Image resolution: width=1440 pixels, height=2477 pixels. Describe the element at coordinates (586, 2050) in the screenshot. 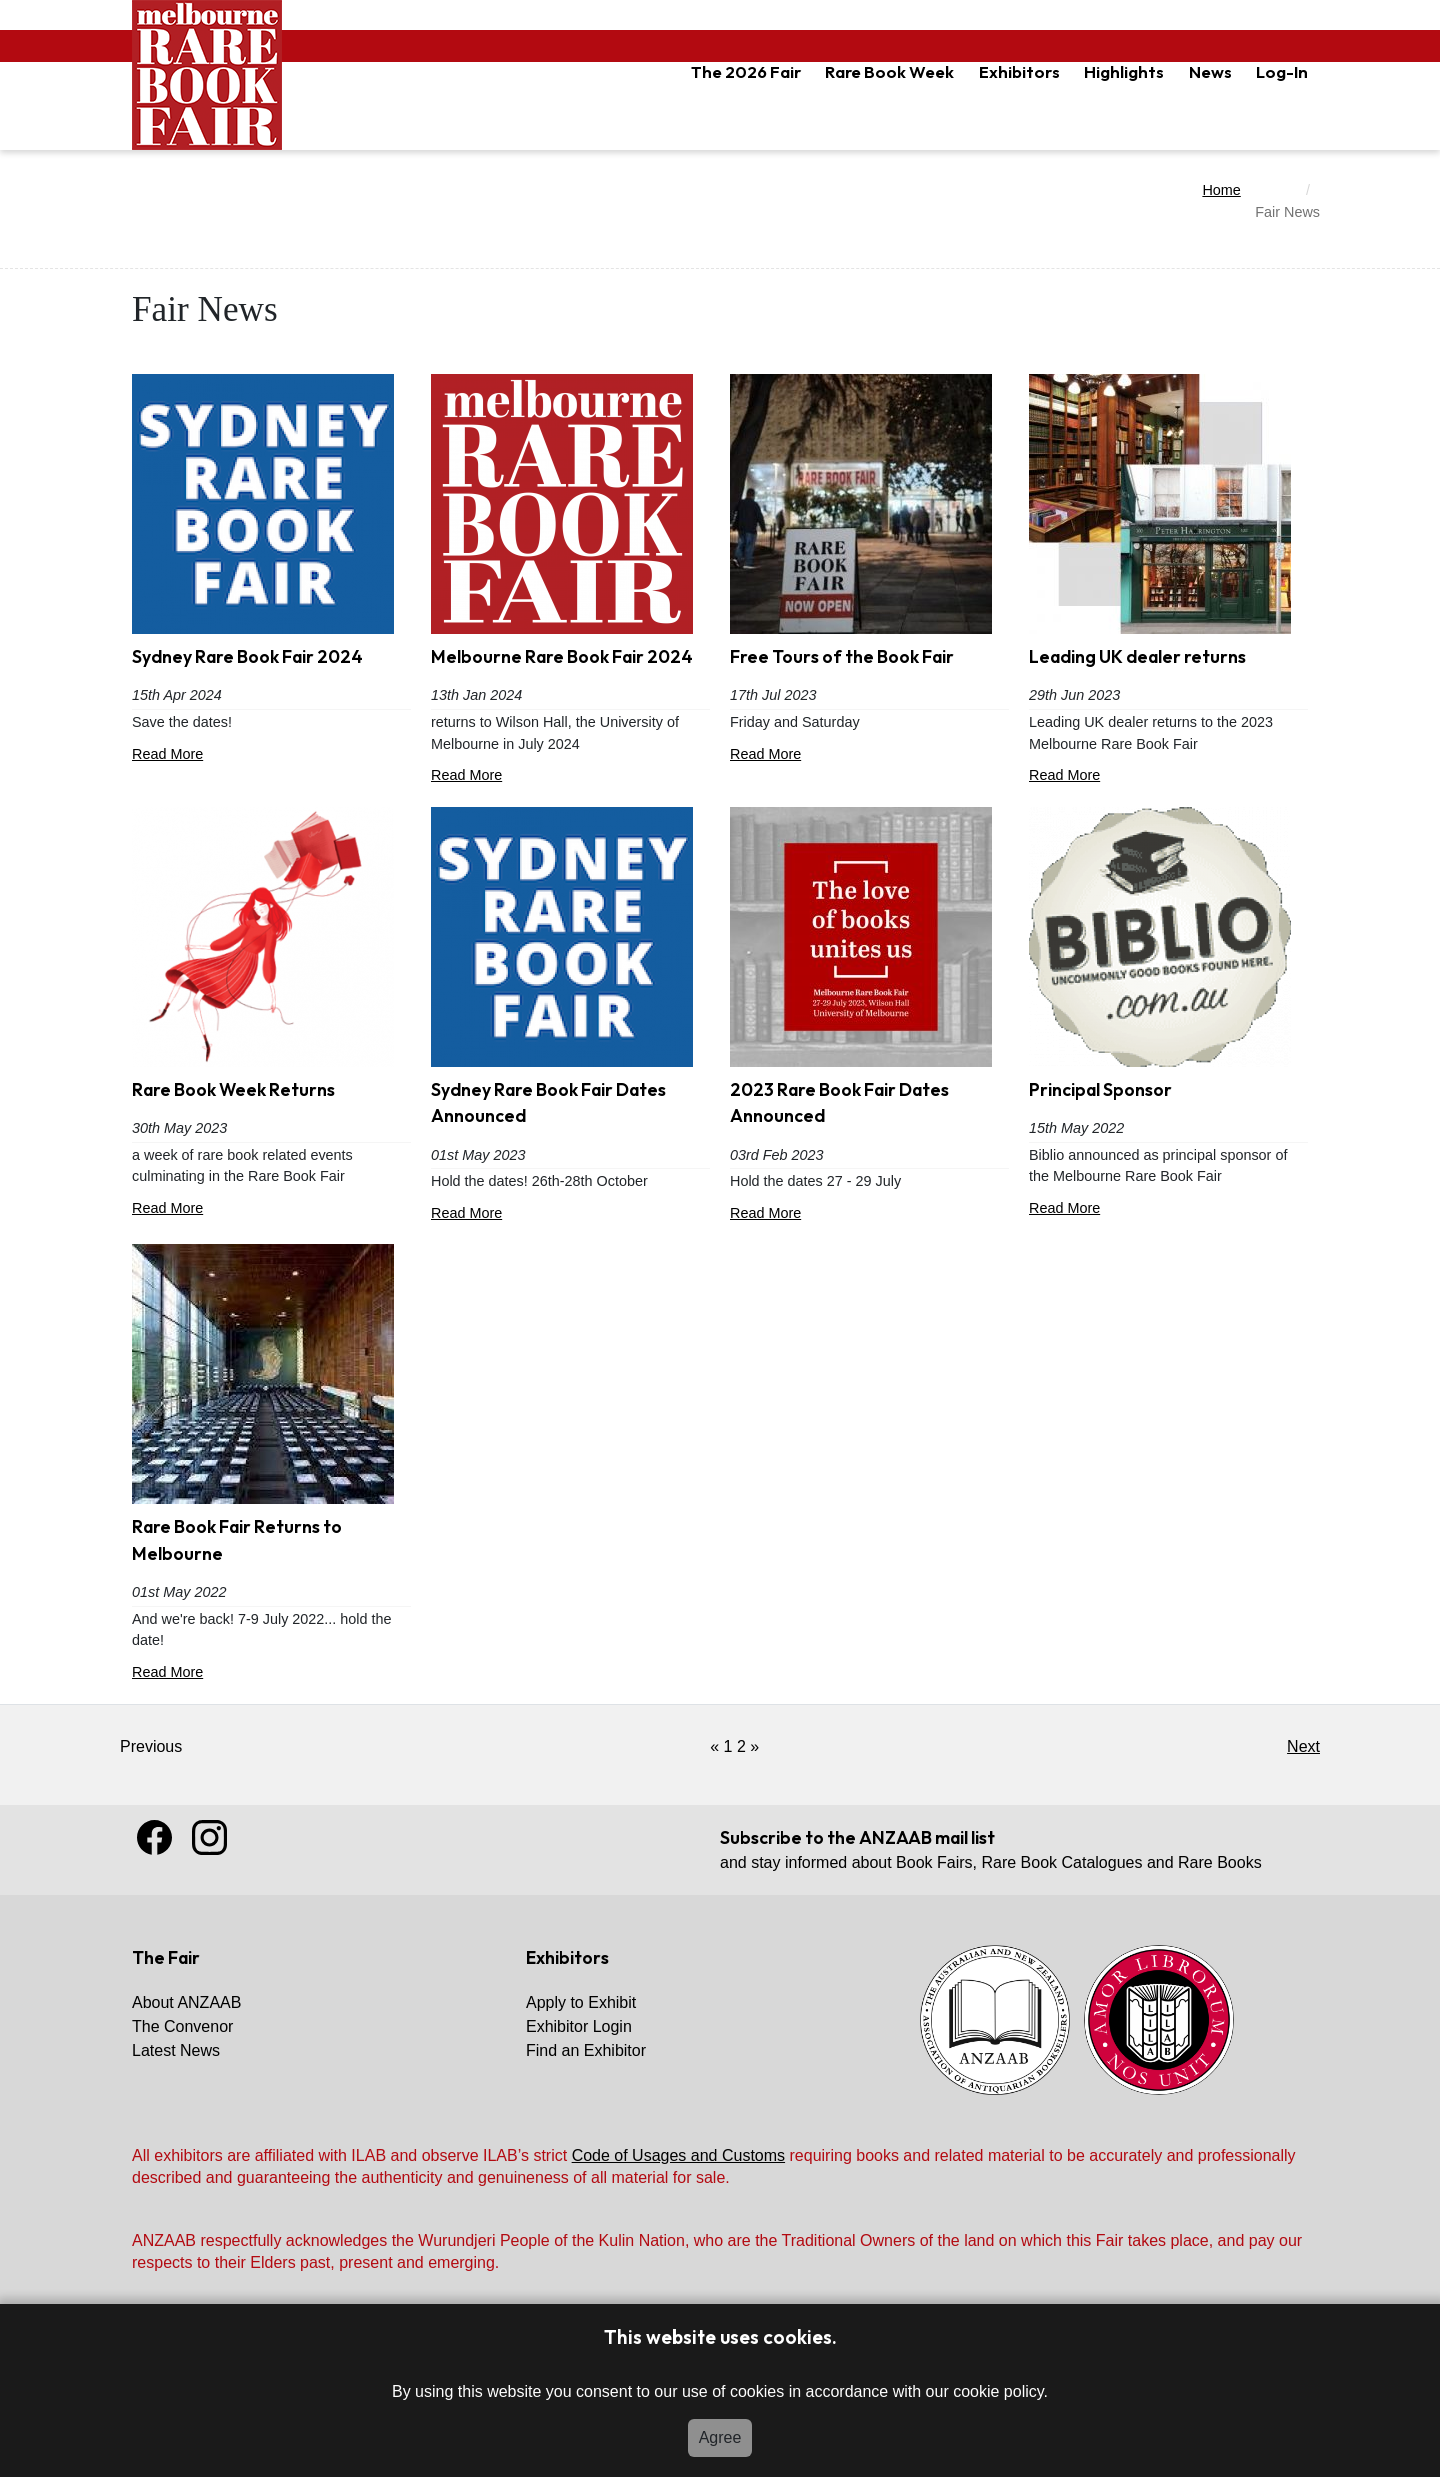

I see `Find an Exhibitor` at that location.